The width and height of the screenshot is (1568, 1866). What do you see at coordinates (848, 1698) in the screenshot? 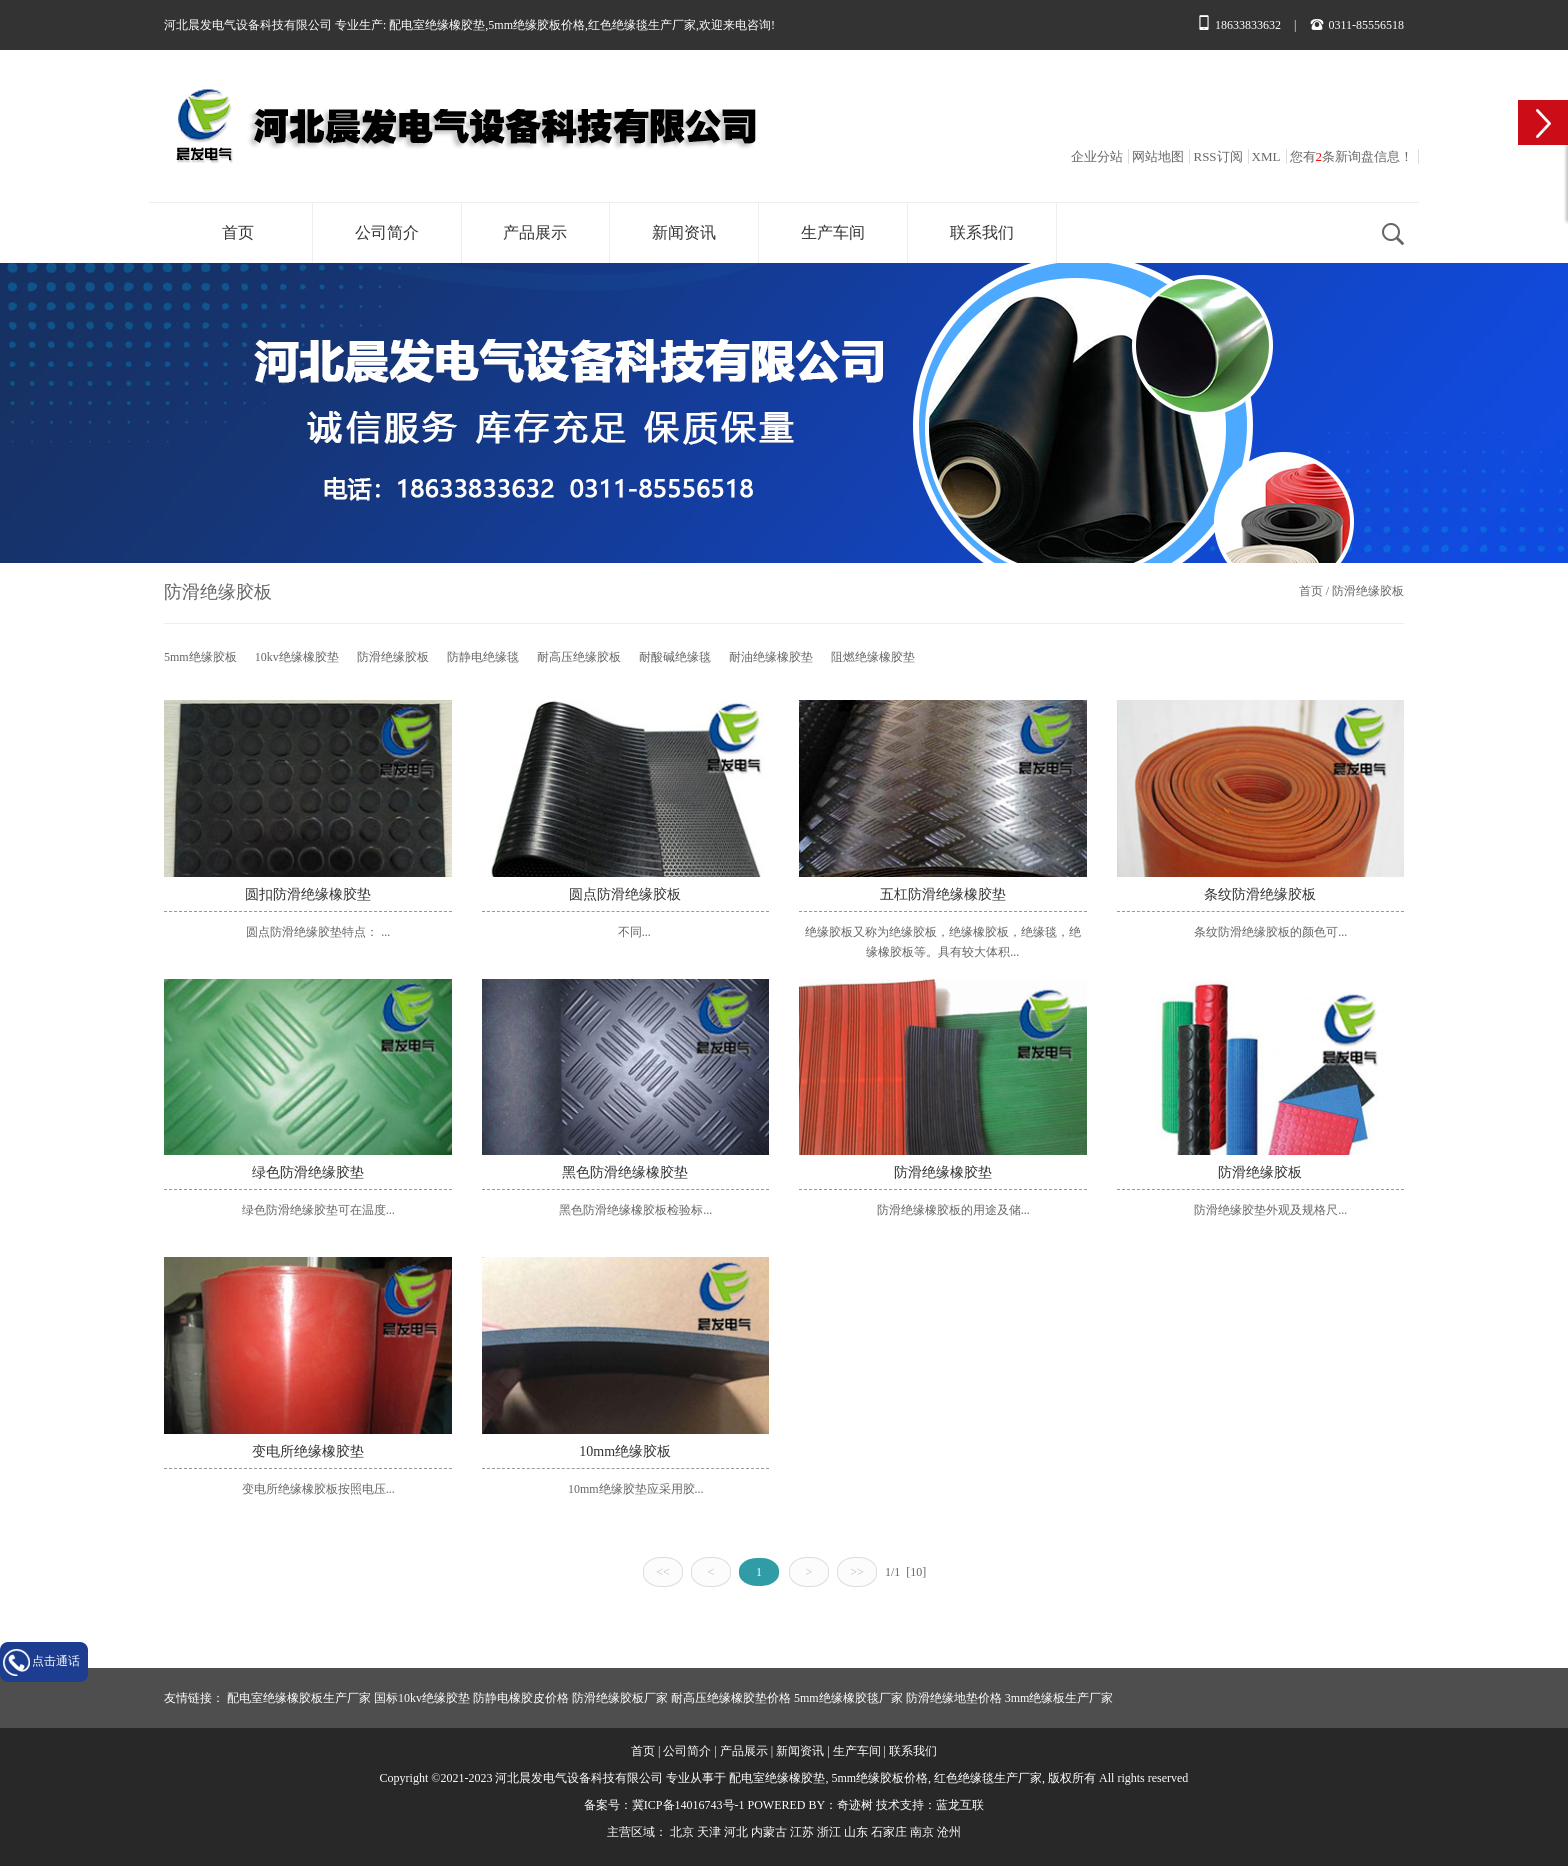
I see `5mm绝缘橡胶毯厂家` at bounding box center [848, 1698].